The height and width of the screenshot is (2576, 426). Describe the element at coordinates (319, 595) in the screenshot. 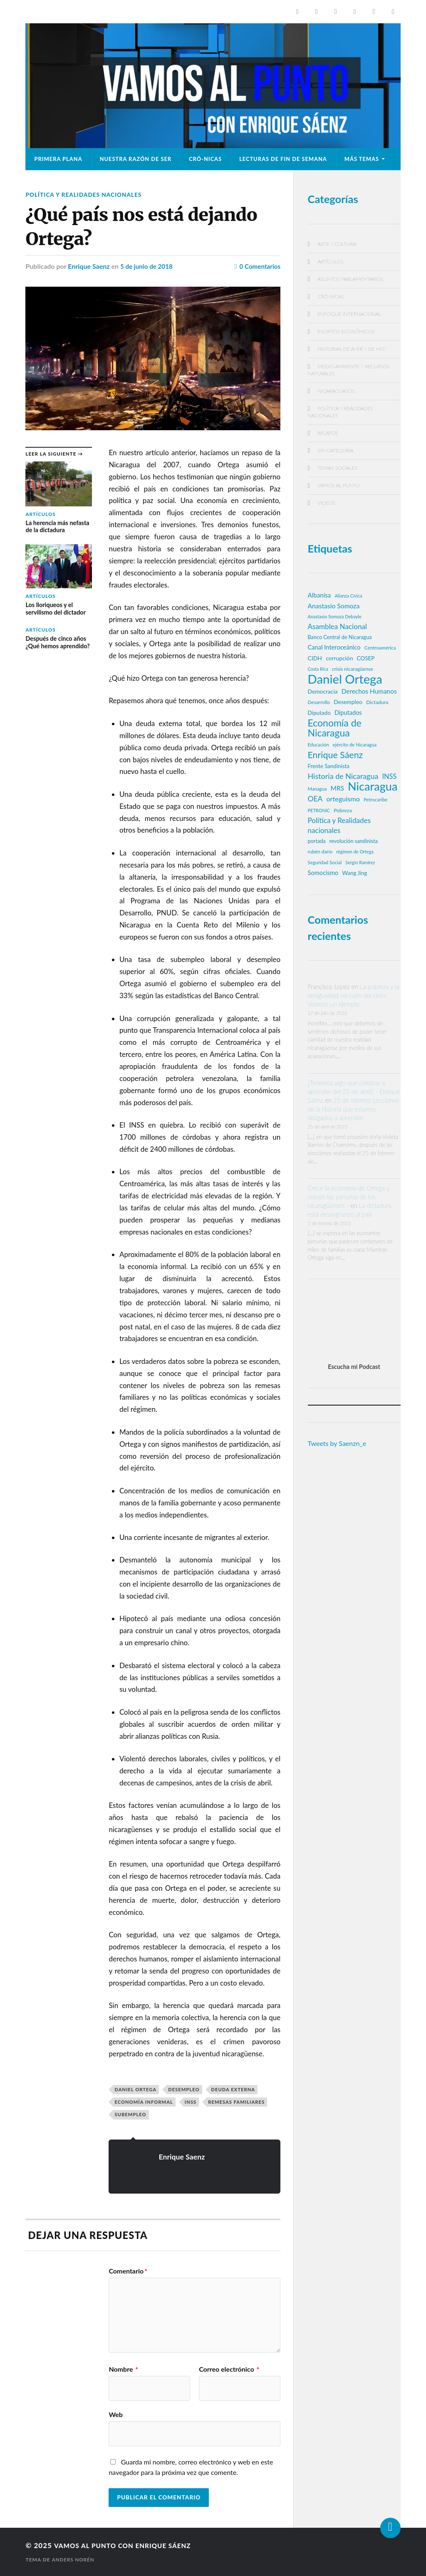

I see `Albanisa [Albanisa (30 elementos)]` at that location.